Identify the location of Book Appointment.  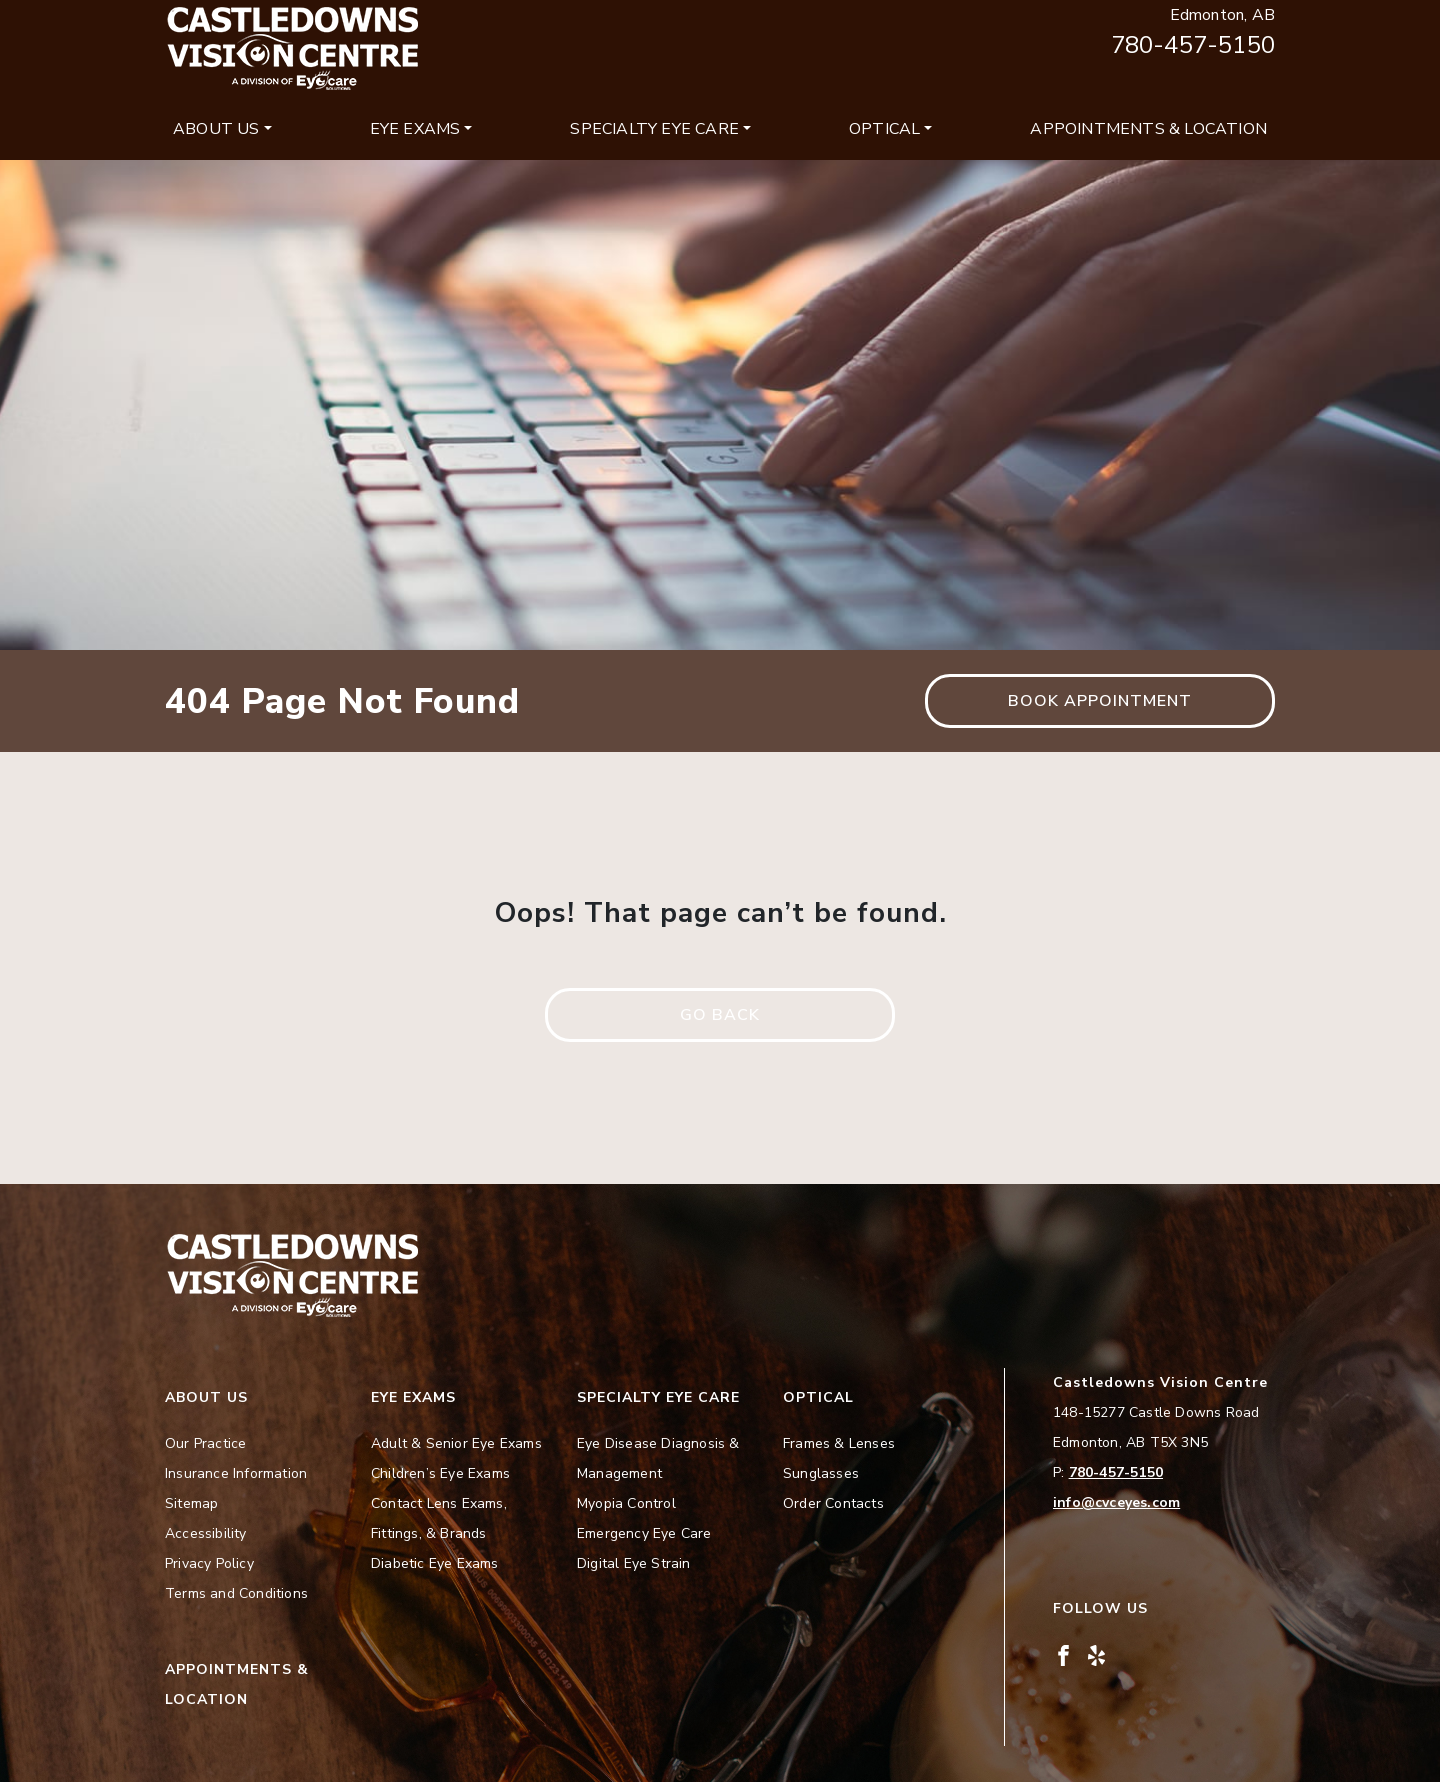
(1100, 701).